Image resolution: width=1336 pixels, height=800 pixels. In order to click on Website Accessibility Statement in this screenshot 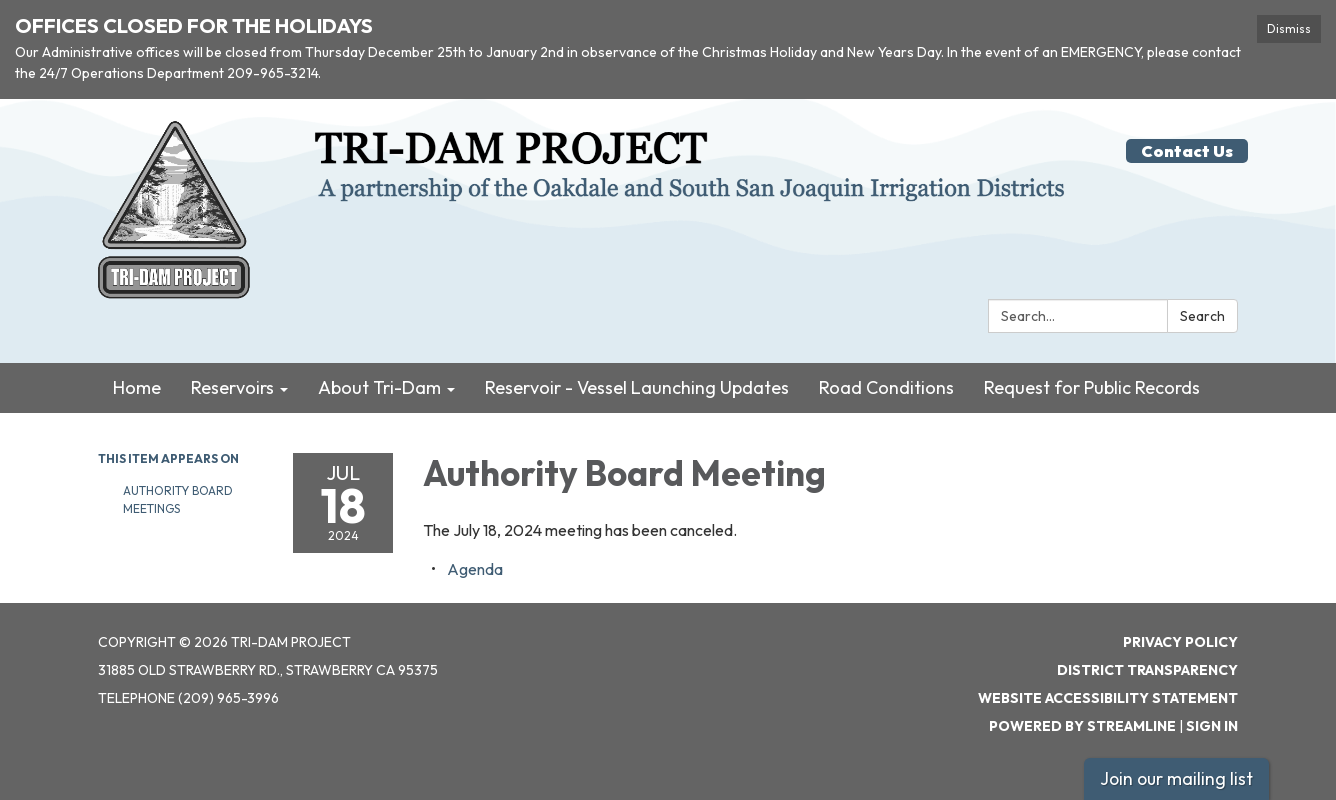, I will do `click(1108, 698)`.